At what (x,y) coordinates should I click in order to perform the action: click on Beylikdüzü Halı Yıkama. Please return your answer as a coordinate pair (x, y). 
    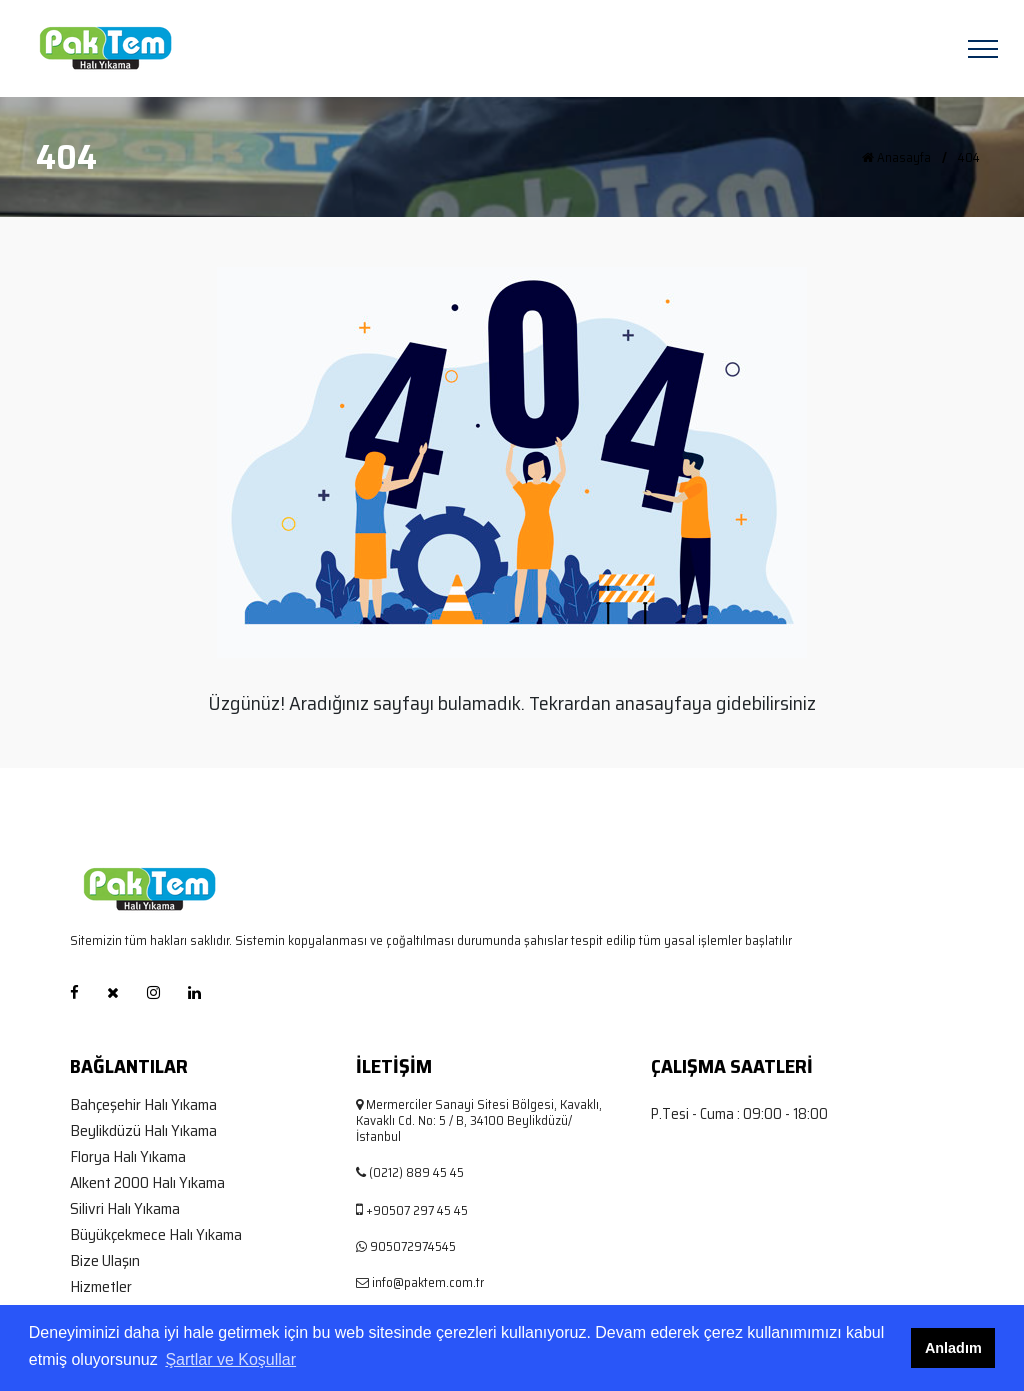
    Looking at the image, I should click on (143, 1131).